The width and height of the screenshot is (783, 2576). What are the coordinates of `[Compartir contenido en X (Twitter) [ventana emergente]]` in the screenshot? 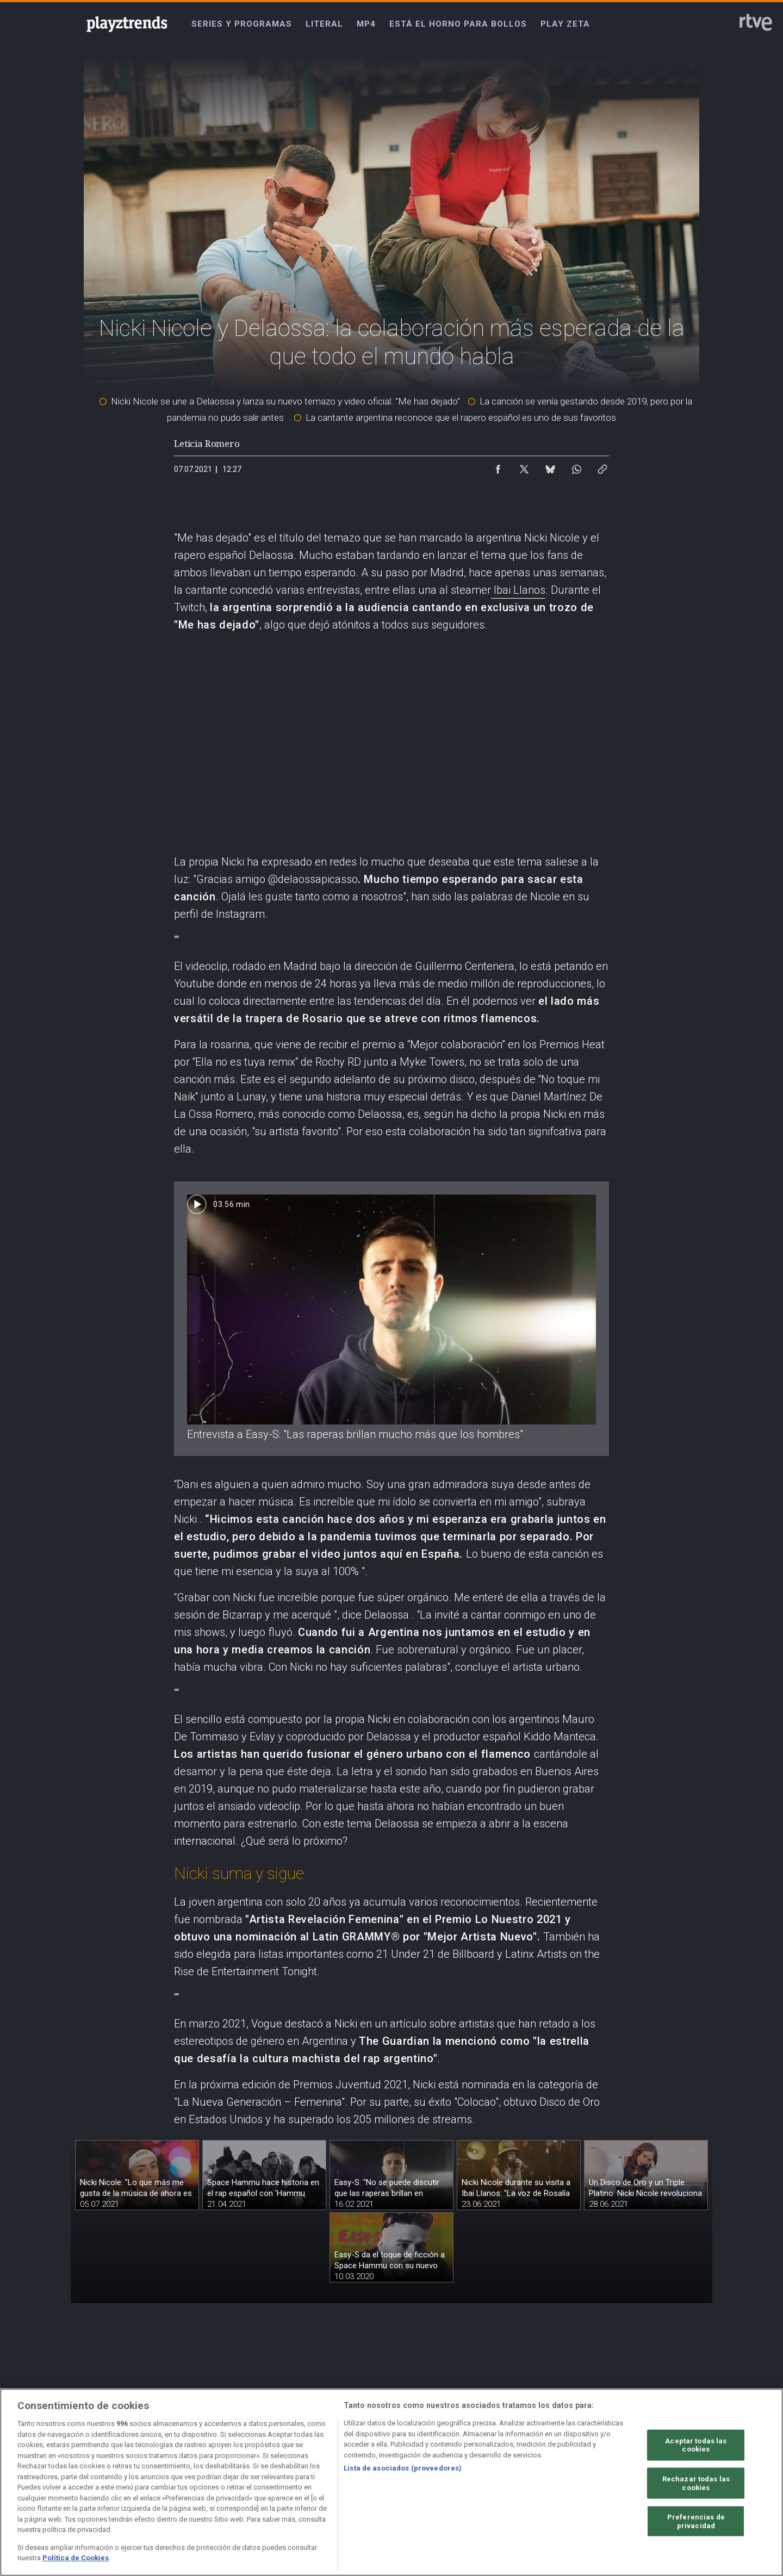 It's located at (524, 466).